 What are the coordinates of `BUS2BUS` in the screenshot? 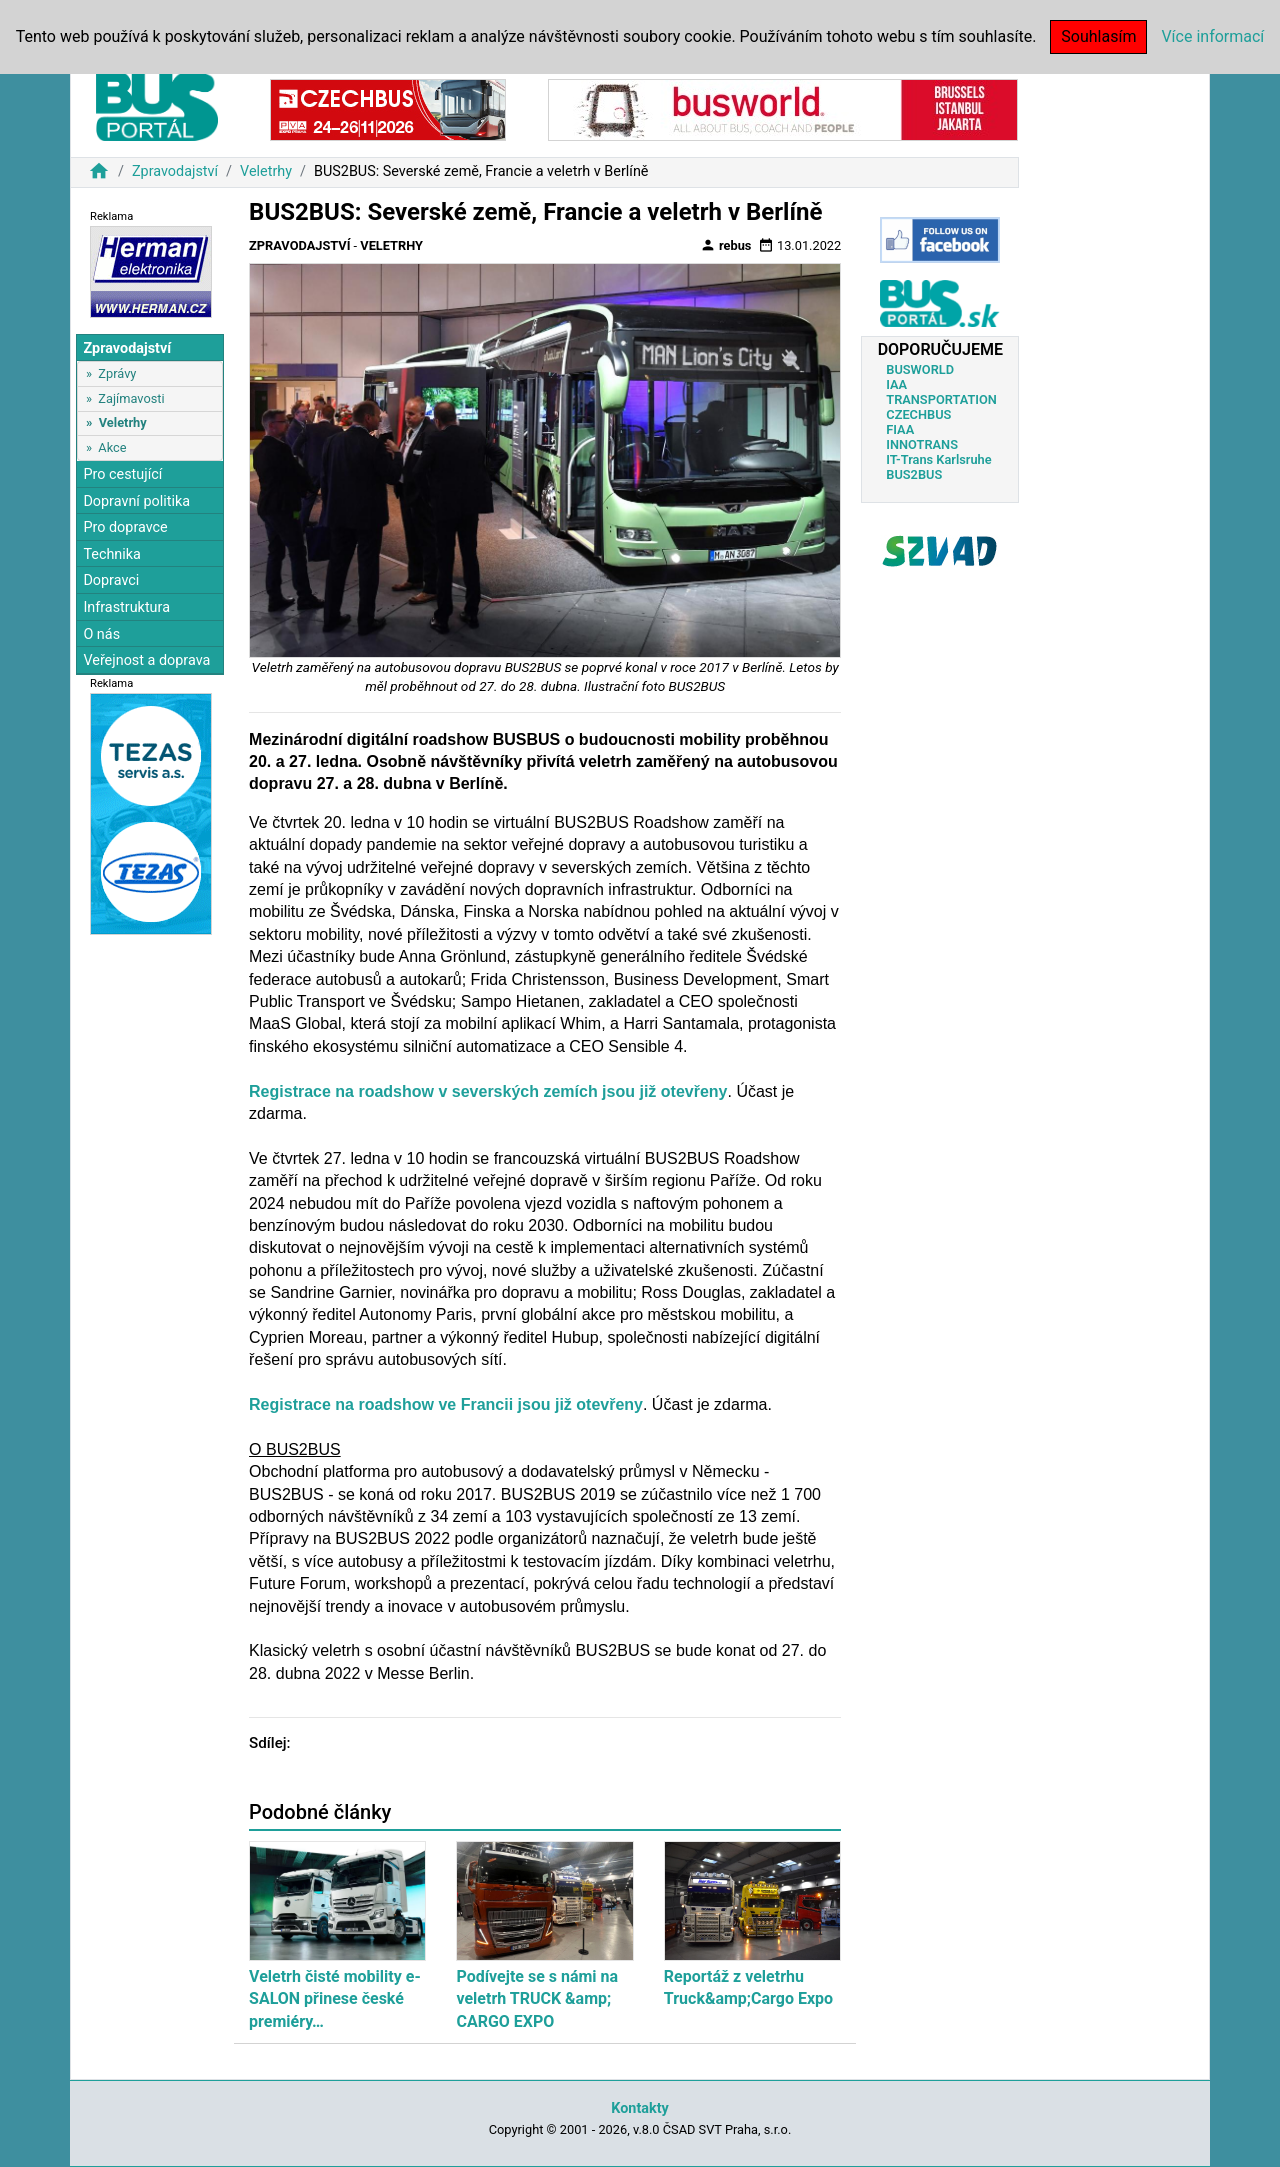 It's located at (914, 474).